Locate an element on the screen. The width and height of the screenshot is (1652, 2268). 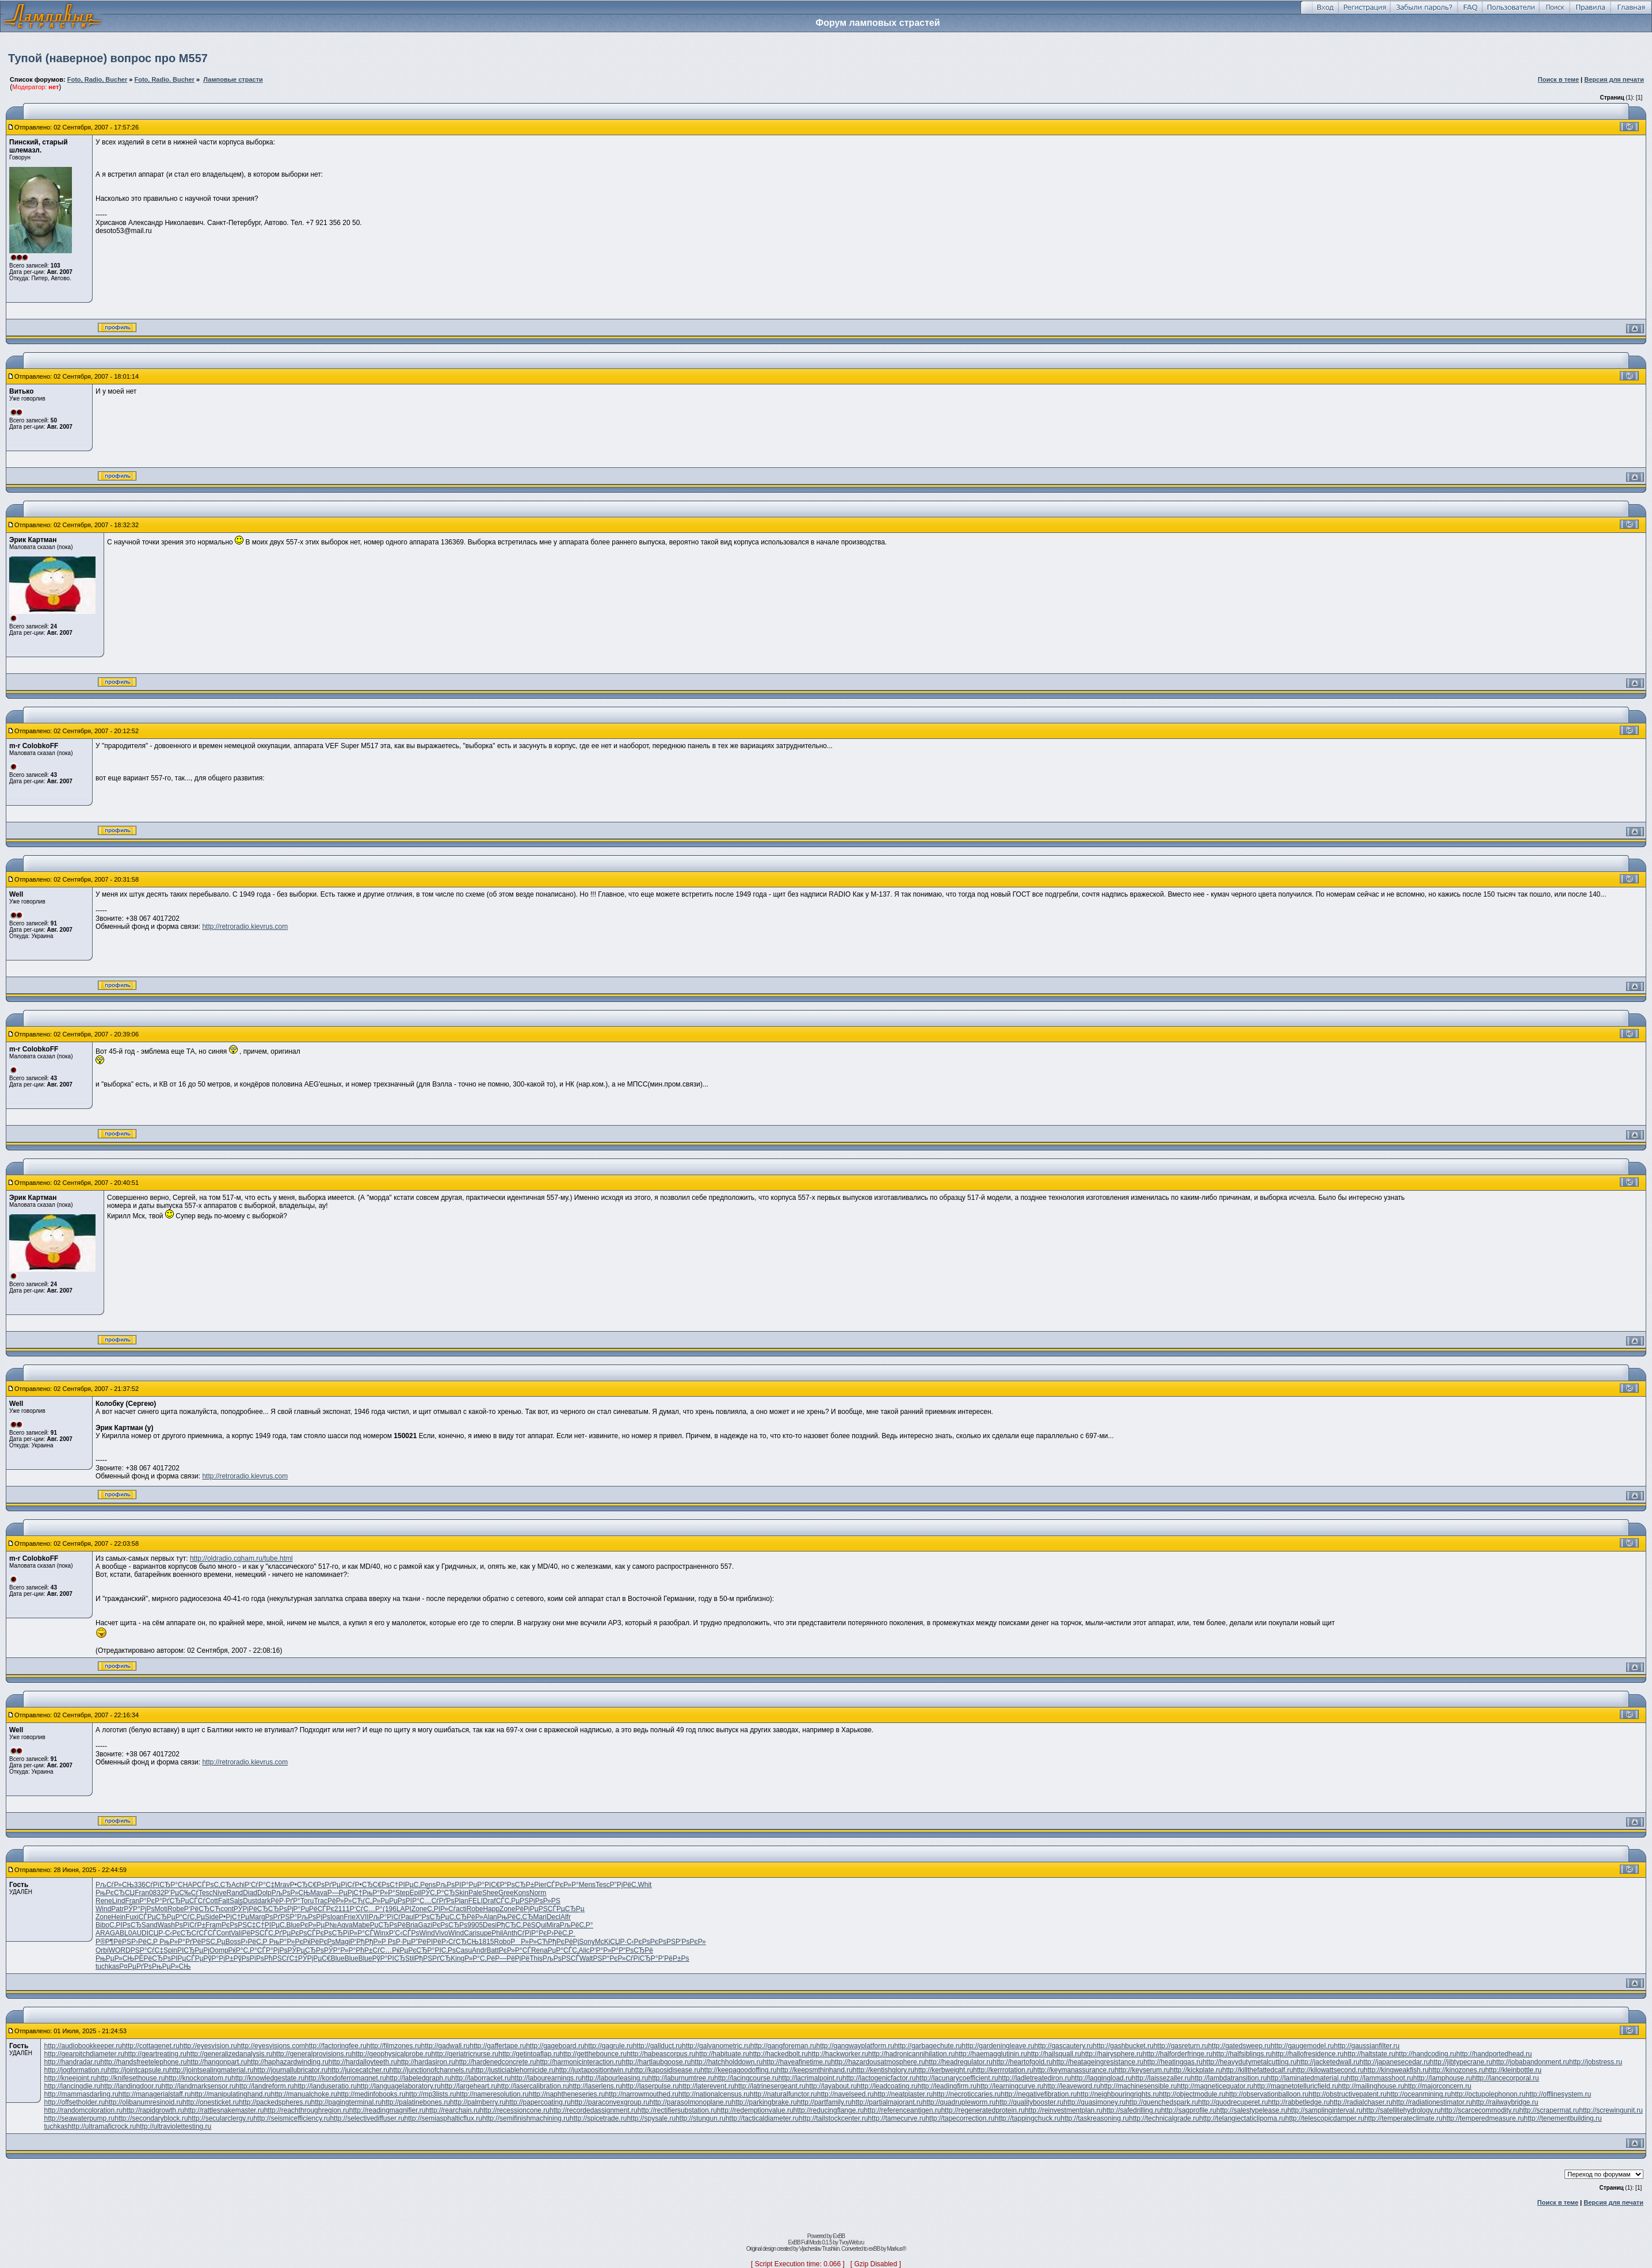
http://palmberry.ru is located at coordinates (477, 2102).